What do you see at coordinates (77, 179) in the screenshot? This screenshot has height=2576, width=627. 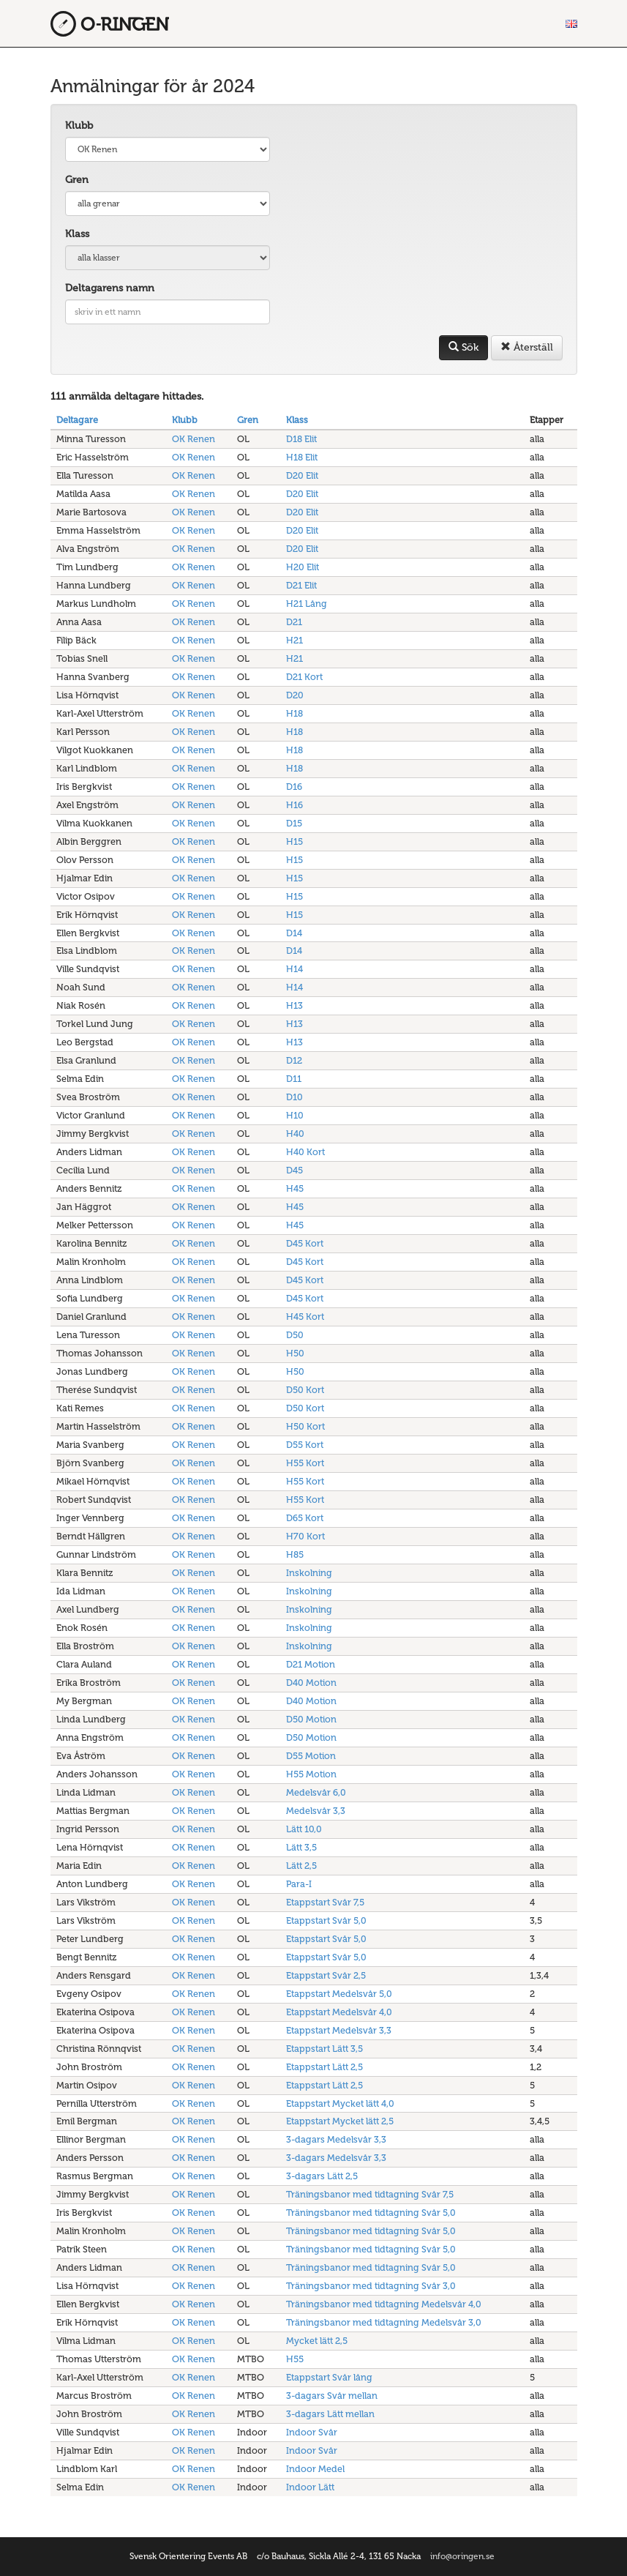 I see `Gren` at bounding box center [77, 179].